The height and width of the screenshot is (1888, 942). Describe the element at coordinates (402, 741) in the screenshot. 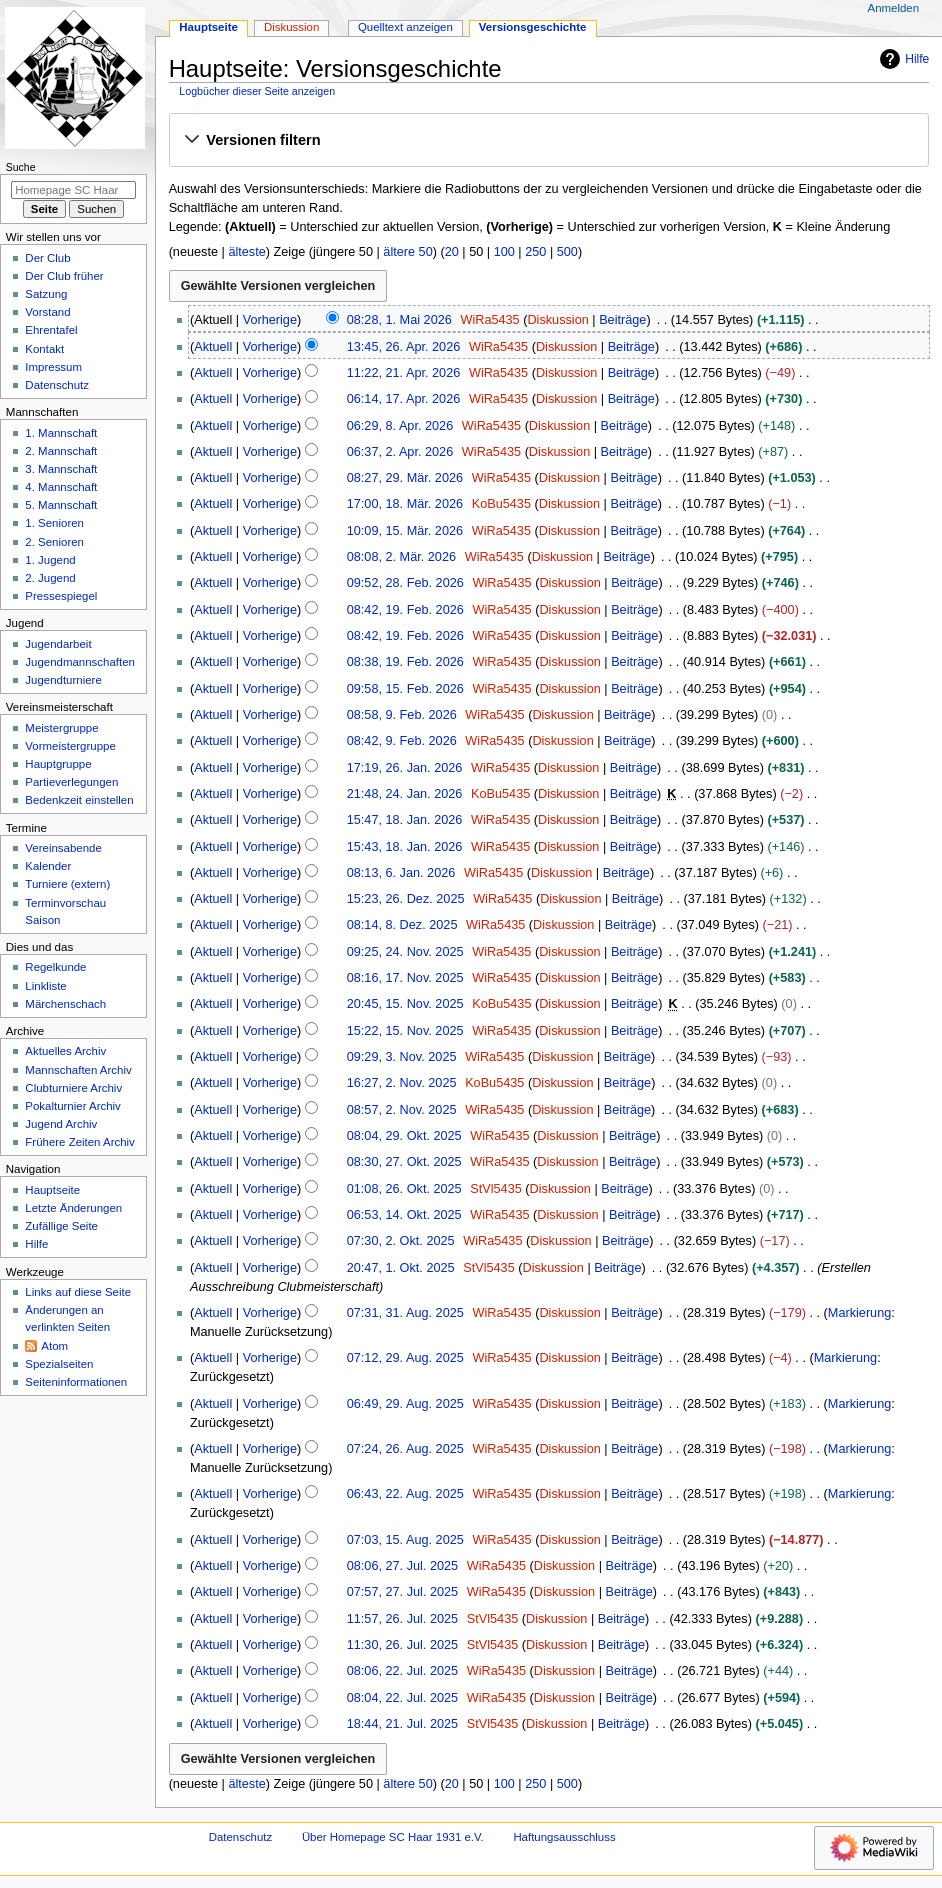

I see `08:42, 9. Feb. 2026` at that location.